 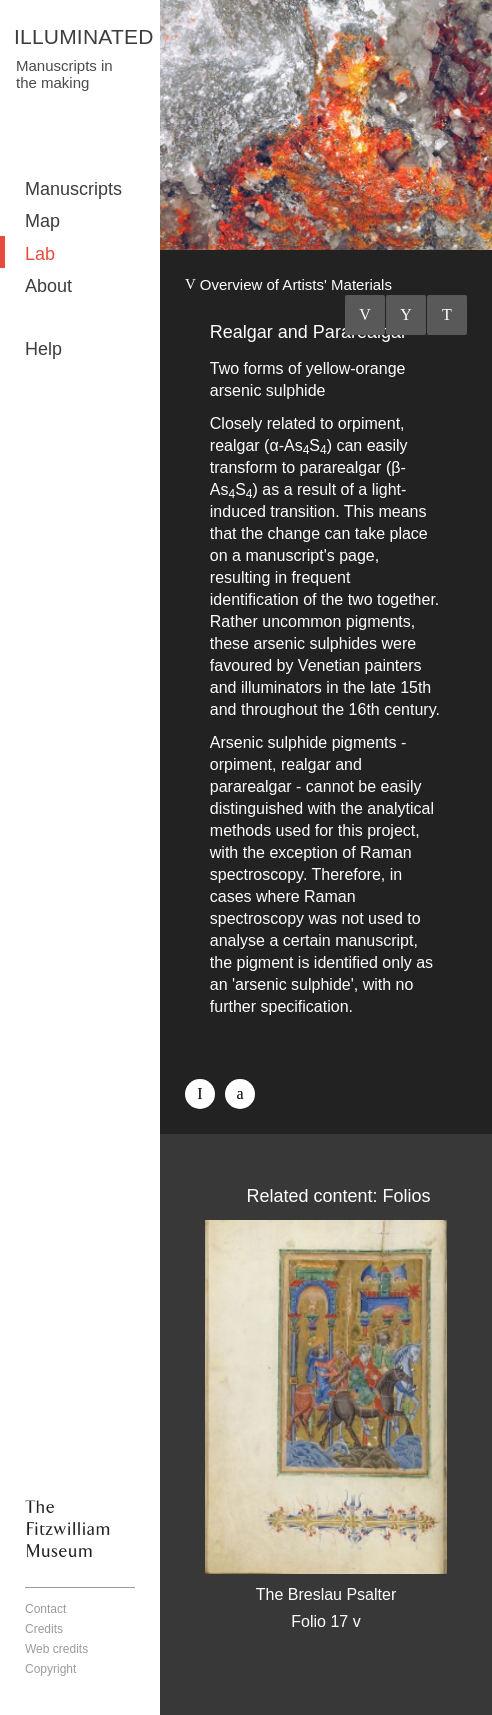 I want to click on Lab, so click(x=40, y=254).